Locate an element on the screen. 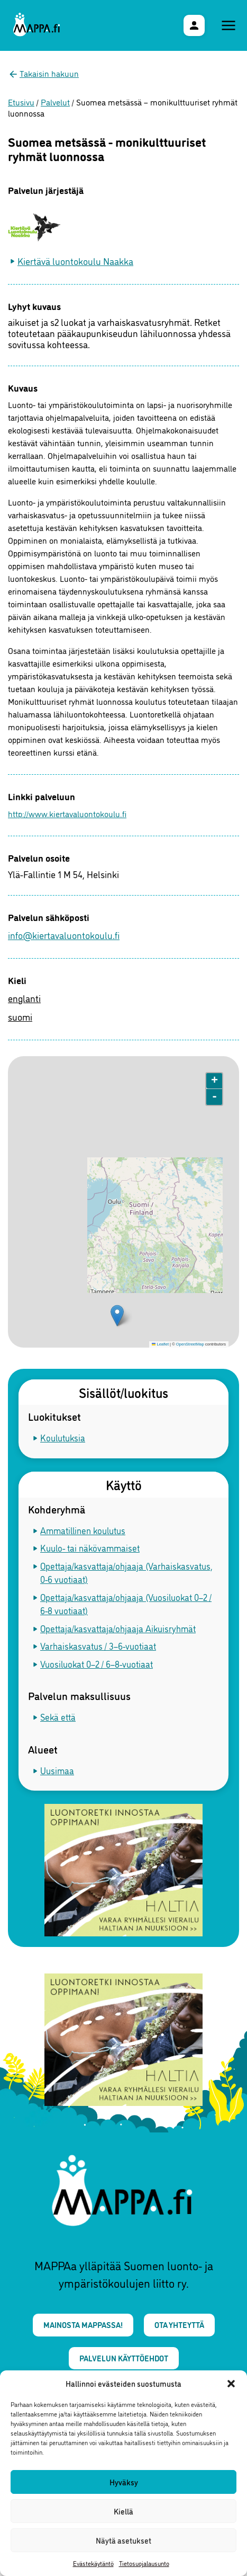 The width and height of the screenshot is (247, 2576). Uusimaa is located at coordinates (57, 1770).